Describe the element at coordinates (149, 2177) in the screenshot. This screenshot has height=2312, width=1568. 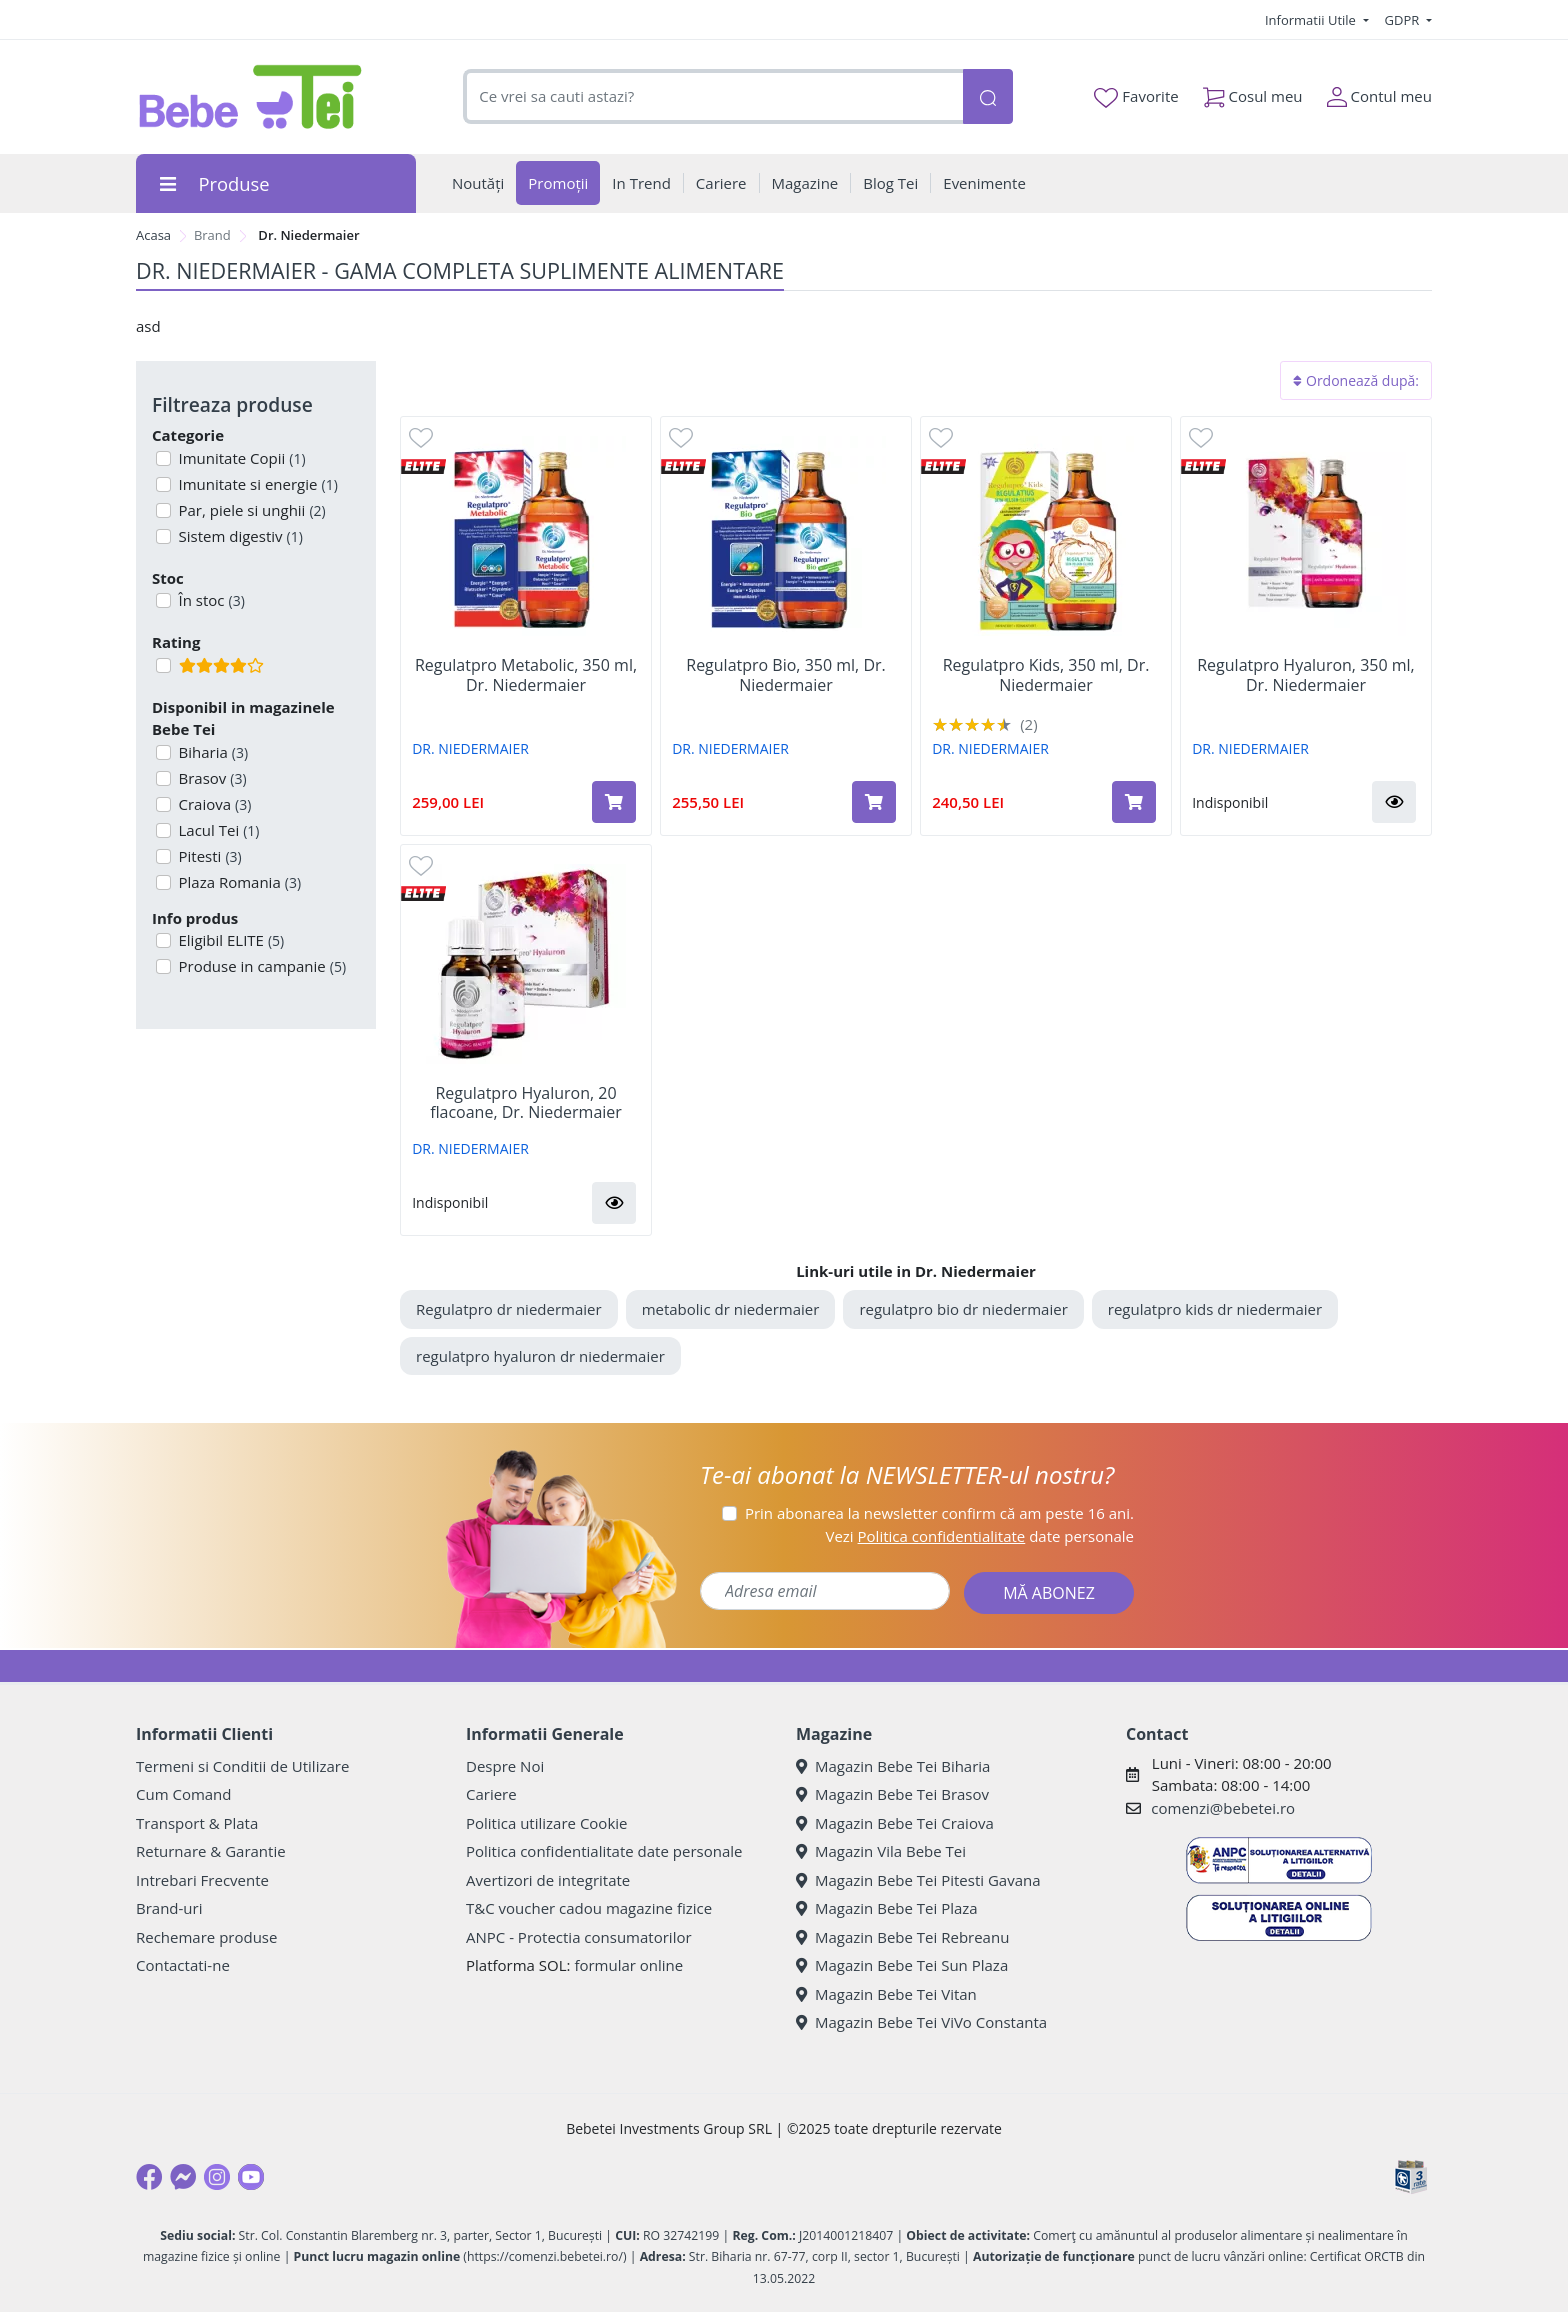
I see `[Facebook]` at that location.